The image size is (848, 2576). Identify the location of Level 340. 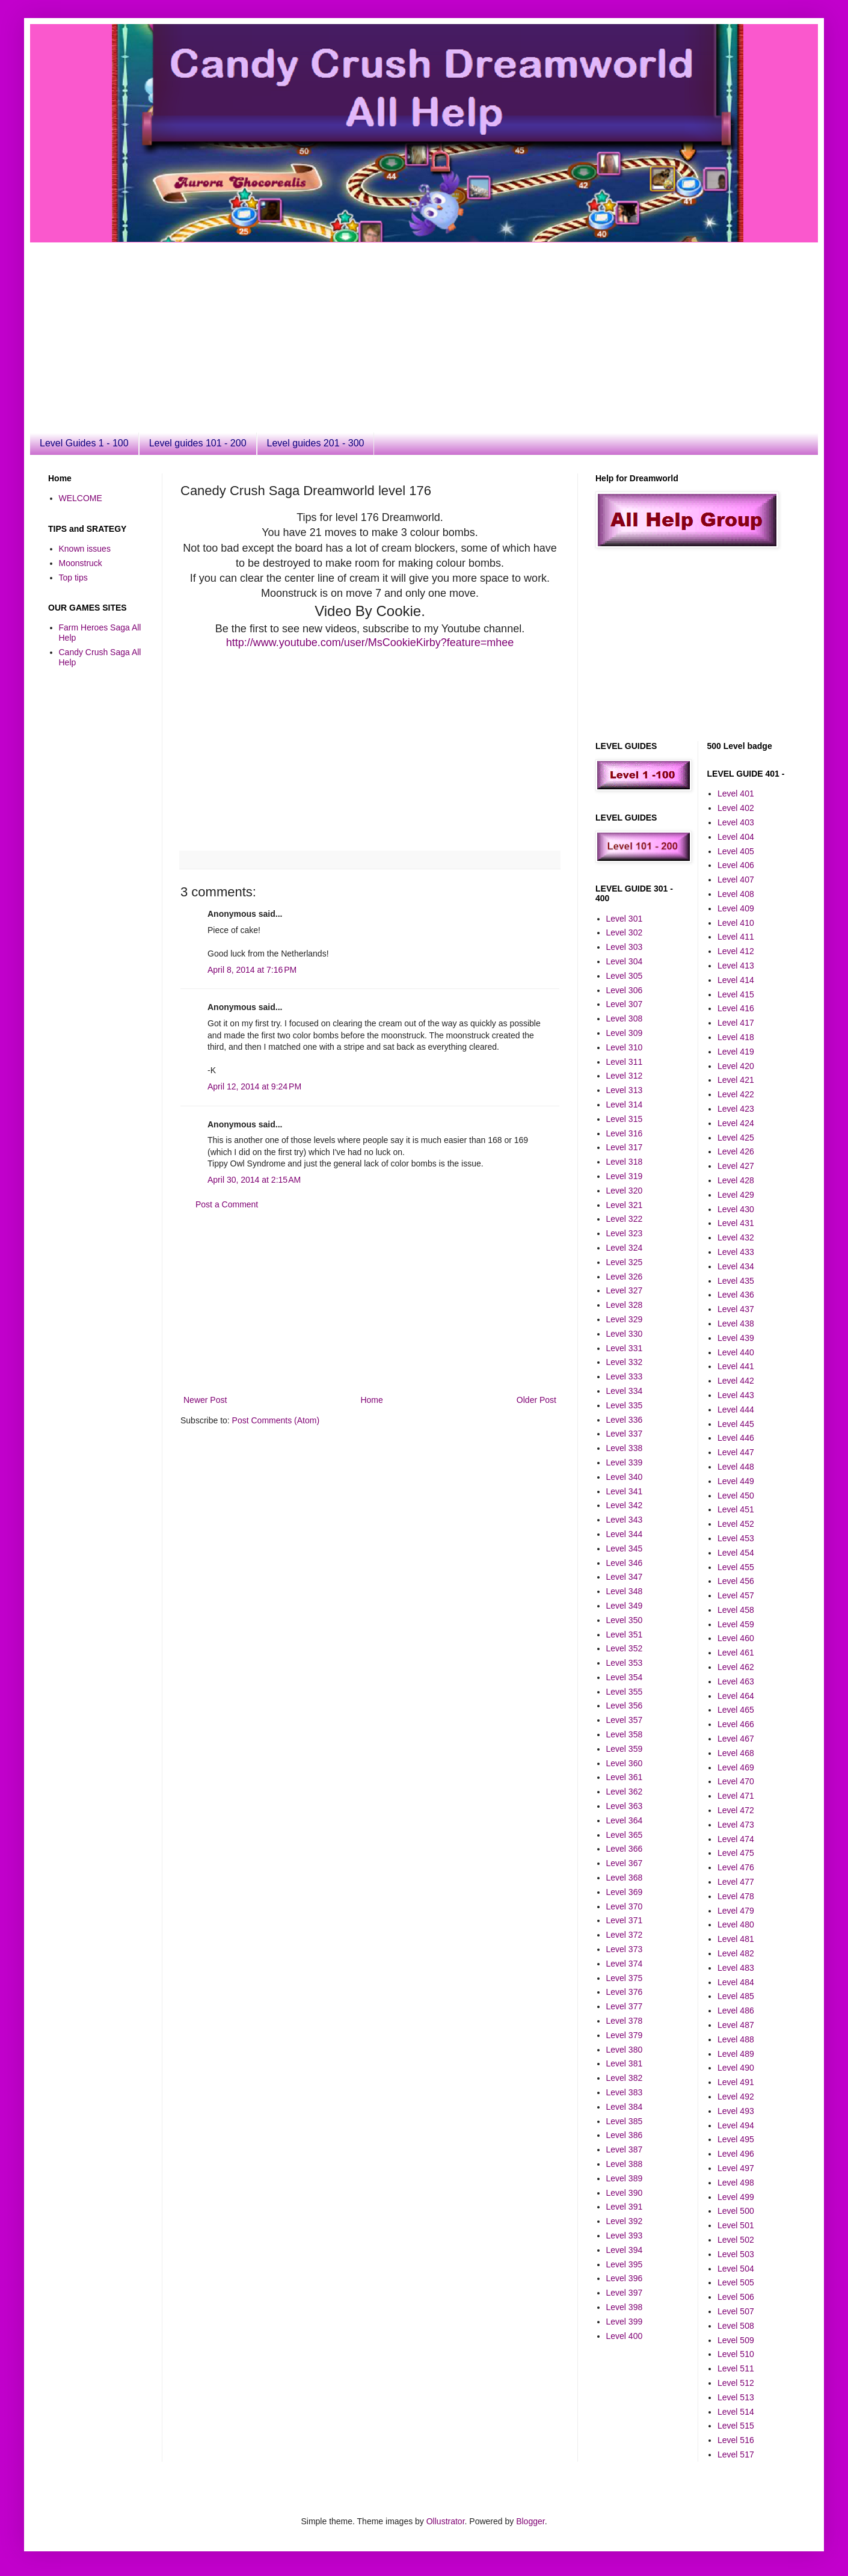
(624, 1477).